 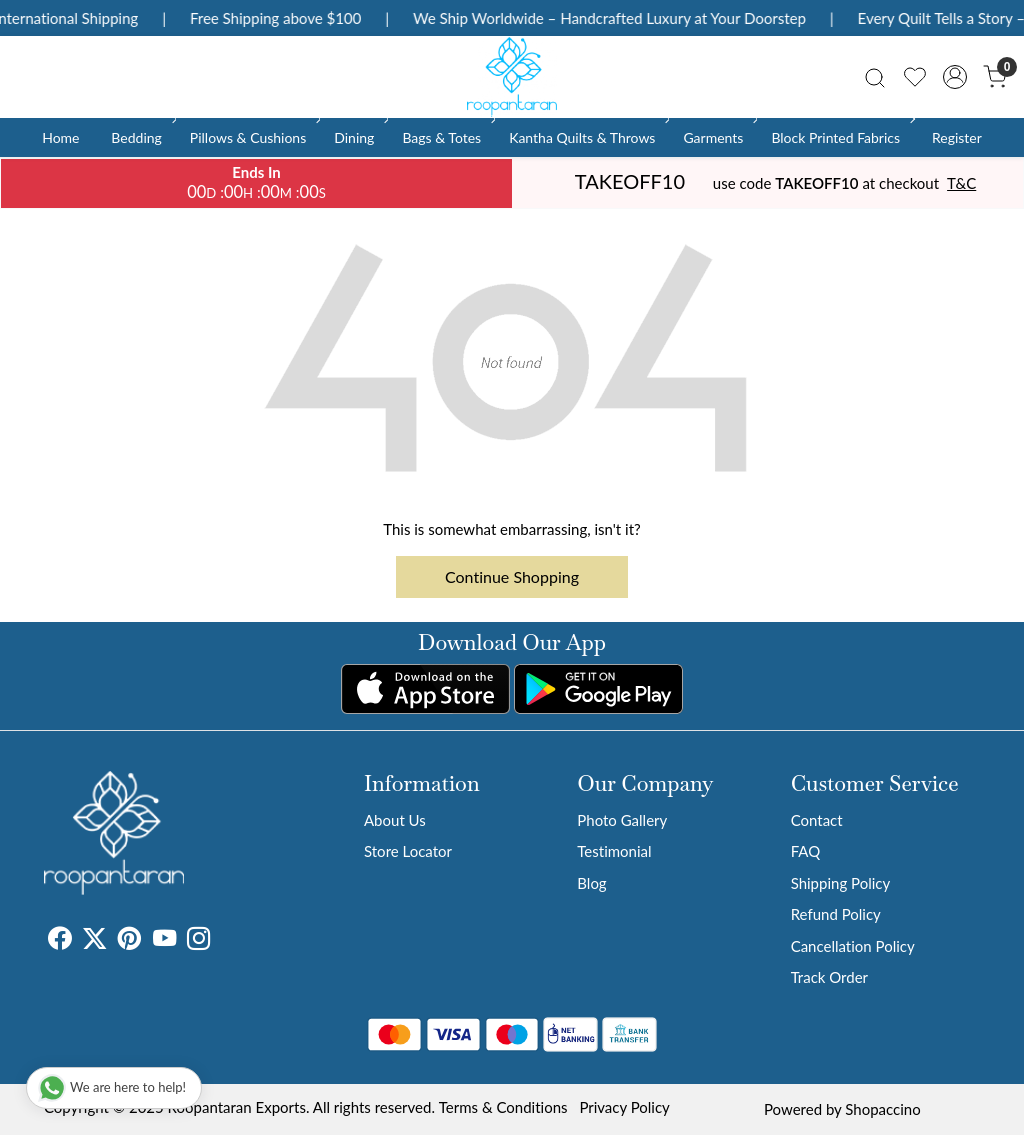 What do you see at coordinates (164, 941) in the screenshot?
I see `[Youtube]` at bounding box center [164, 941].